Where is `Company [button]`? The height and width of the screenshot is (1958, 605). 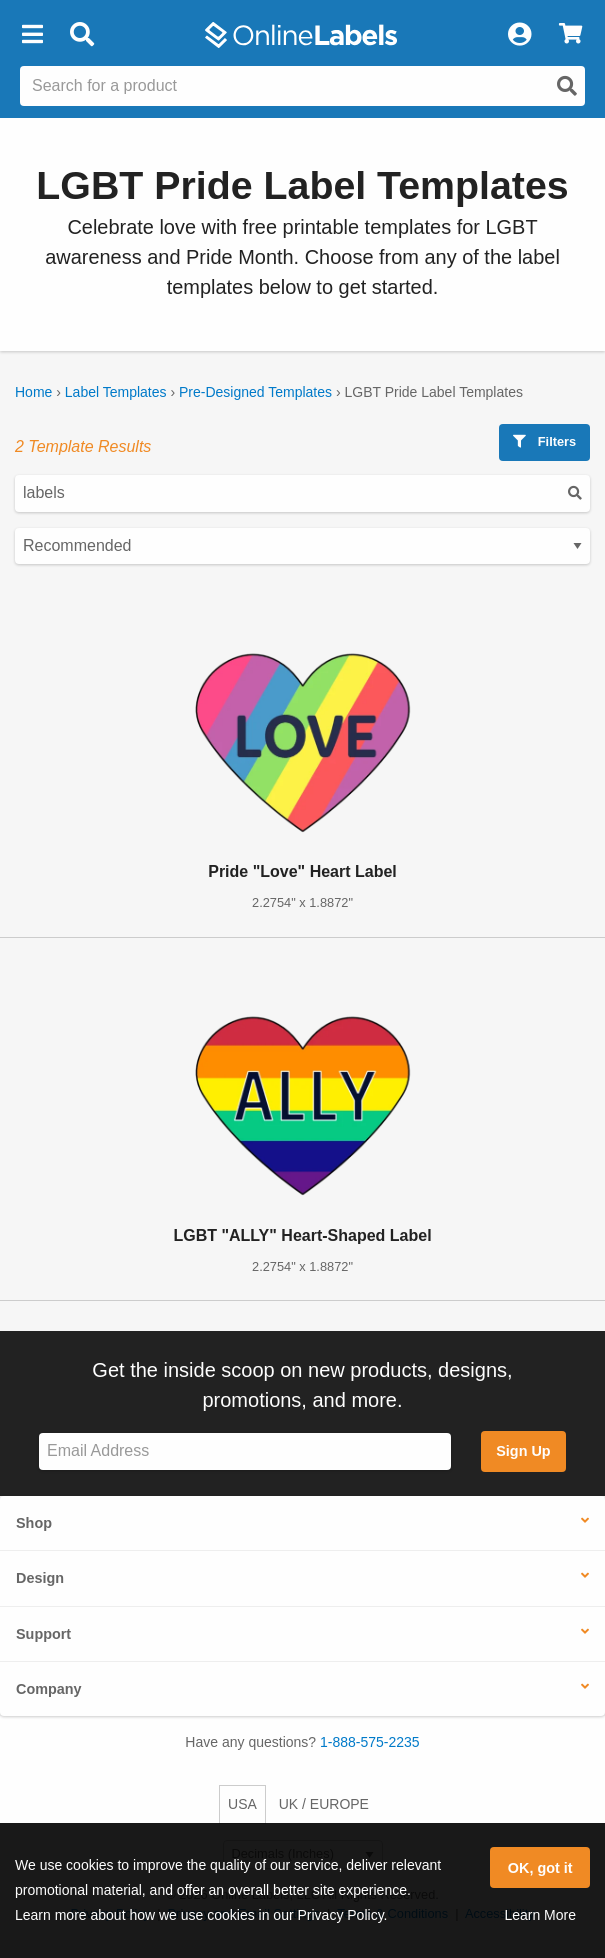
Company [button] is located at coordinates (49, 1689).